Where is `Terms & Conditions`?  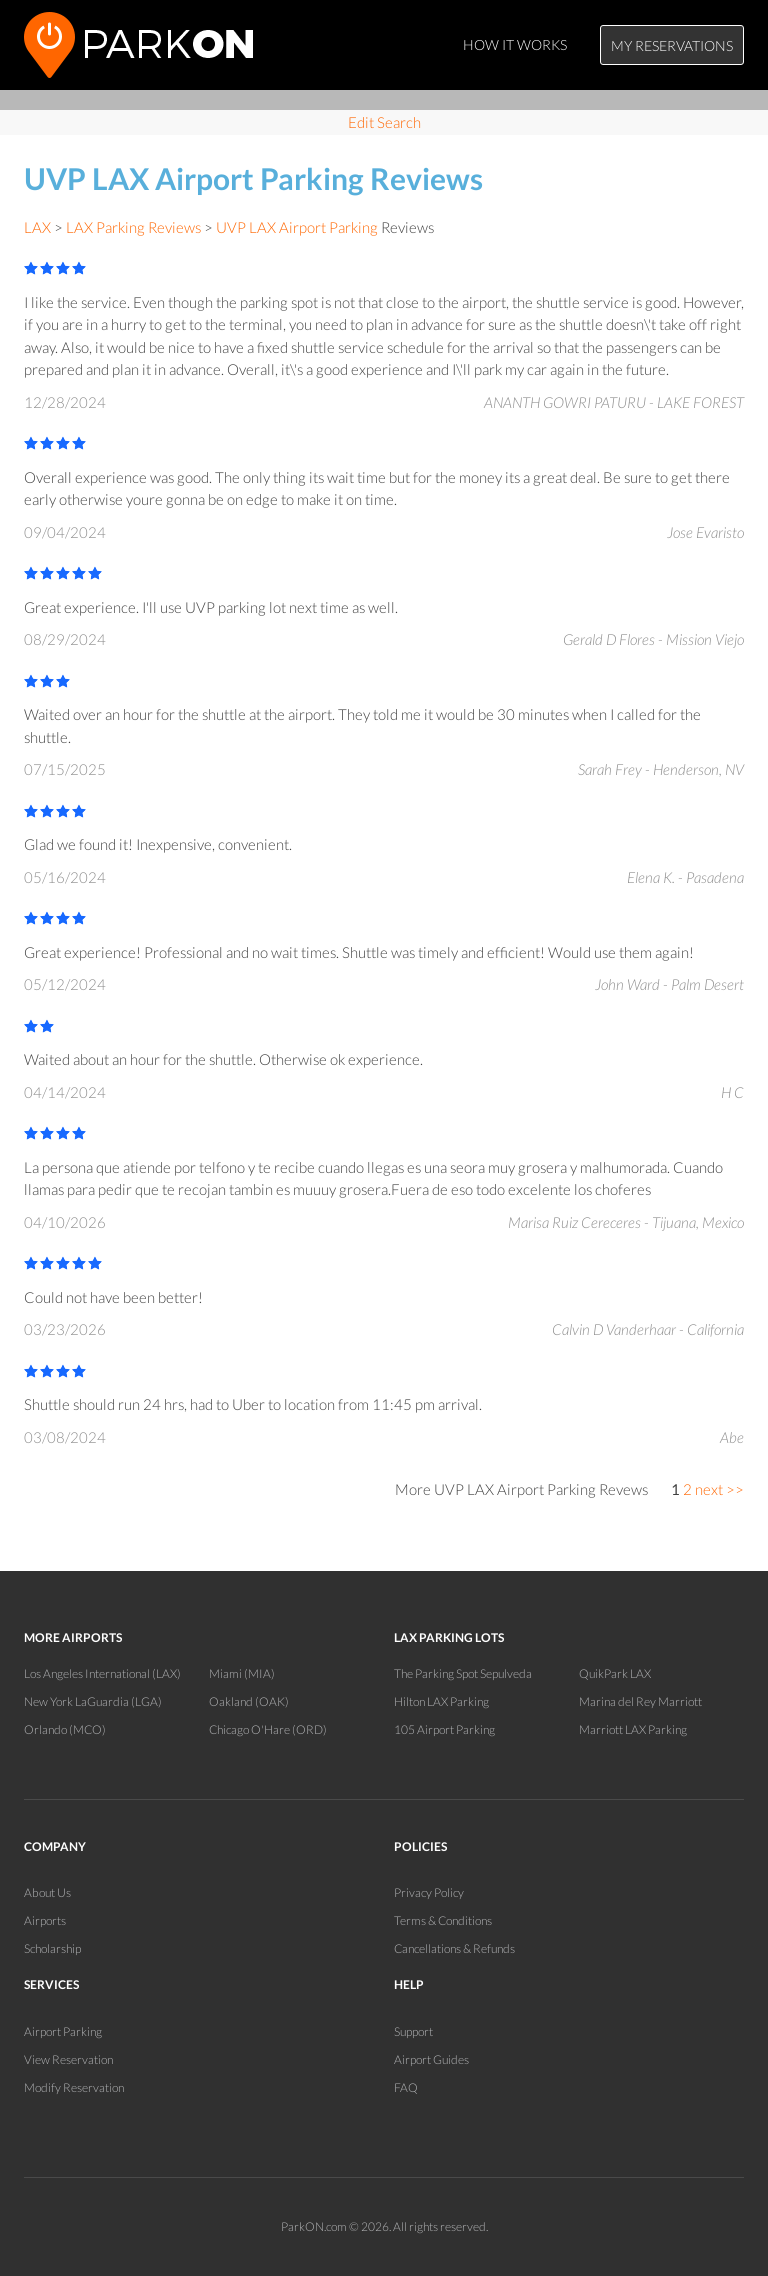
Terms & Conditions is located at coordinates (443, 1920).